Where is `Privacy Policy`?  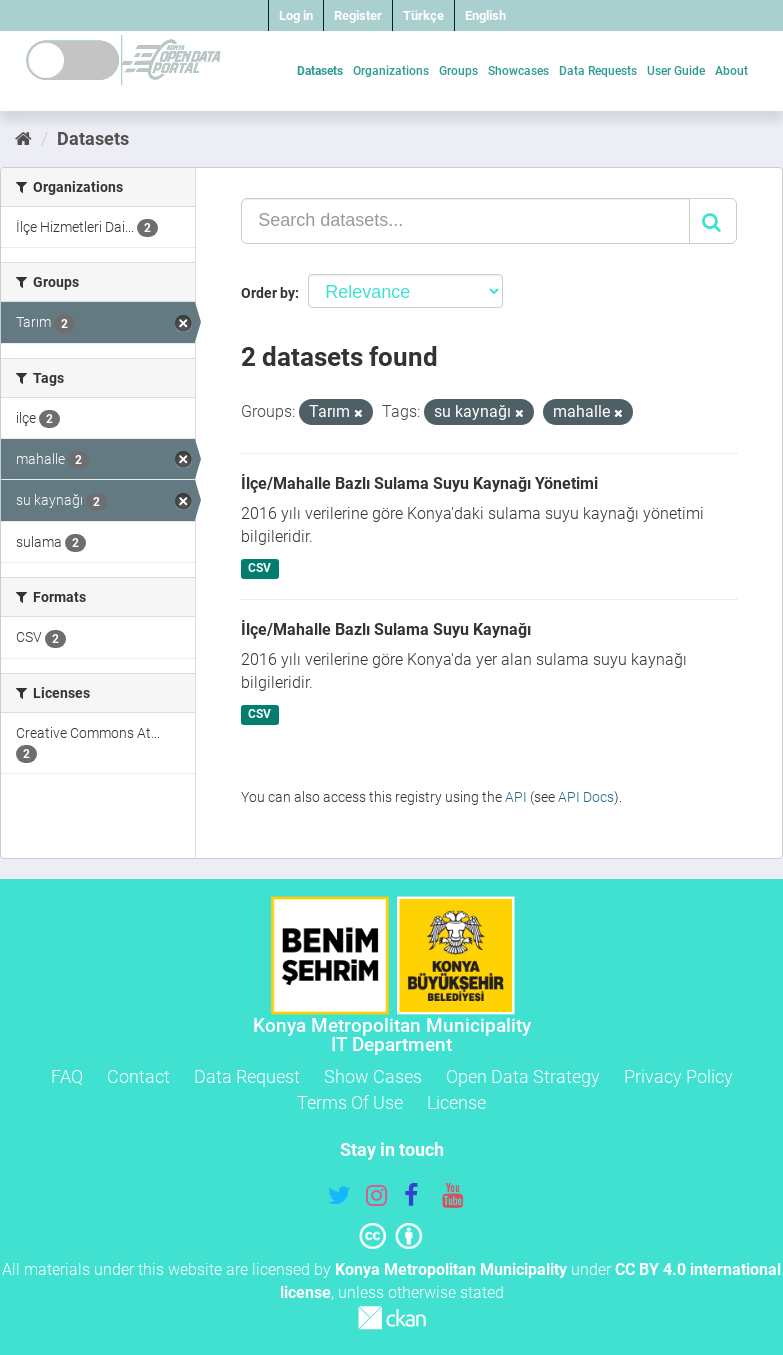
Privacy Policy is located at coordinates (678, 1076).